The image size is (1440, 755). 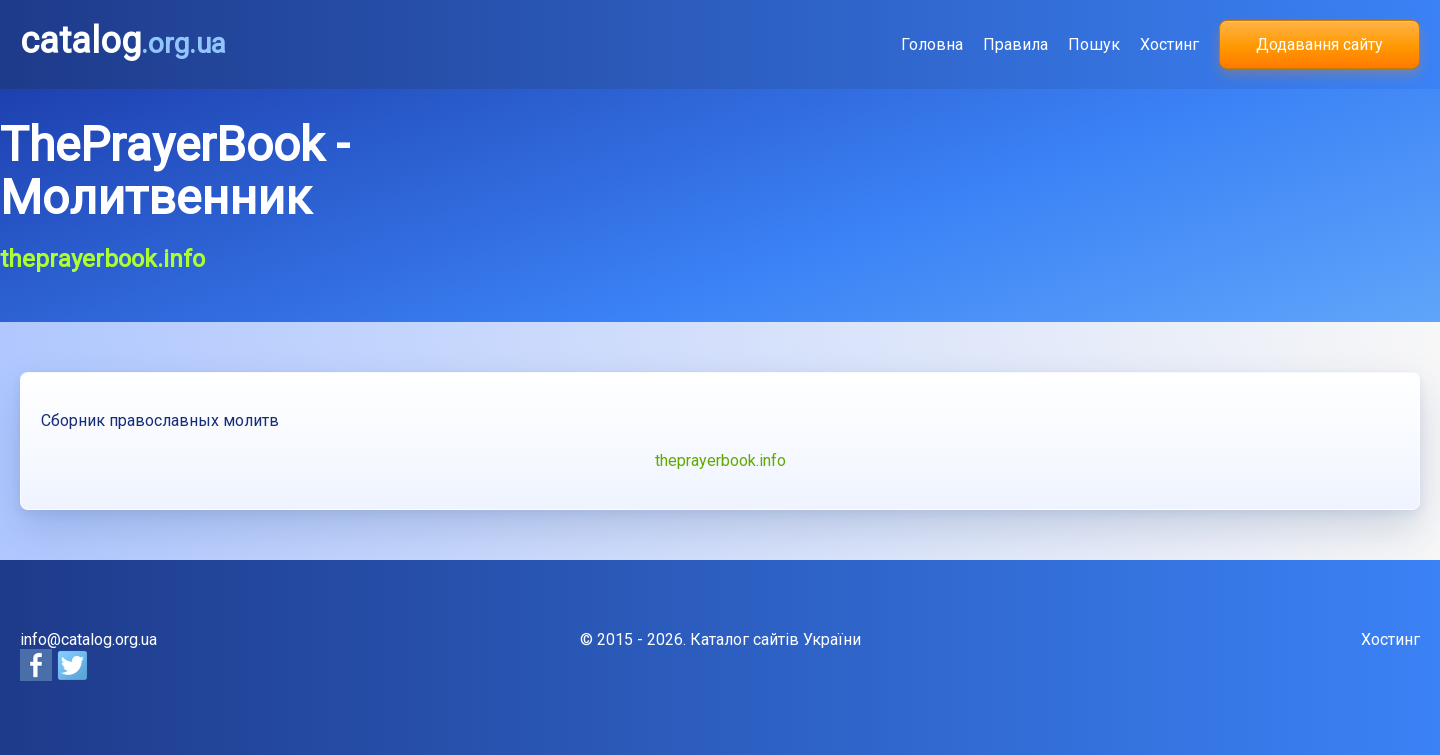 I want to click on Додавання сайту, so click(x=1319, y=44).